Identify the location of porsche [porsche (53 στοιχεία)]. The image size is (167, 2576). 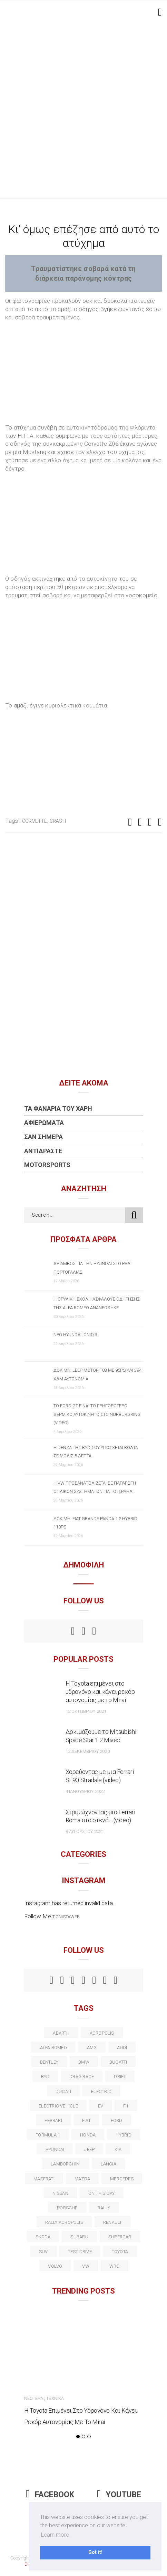
(67, 2207).